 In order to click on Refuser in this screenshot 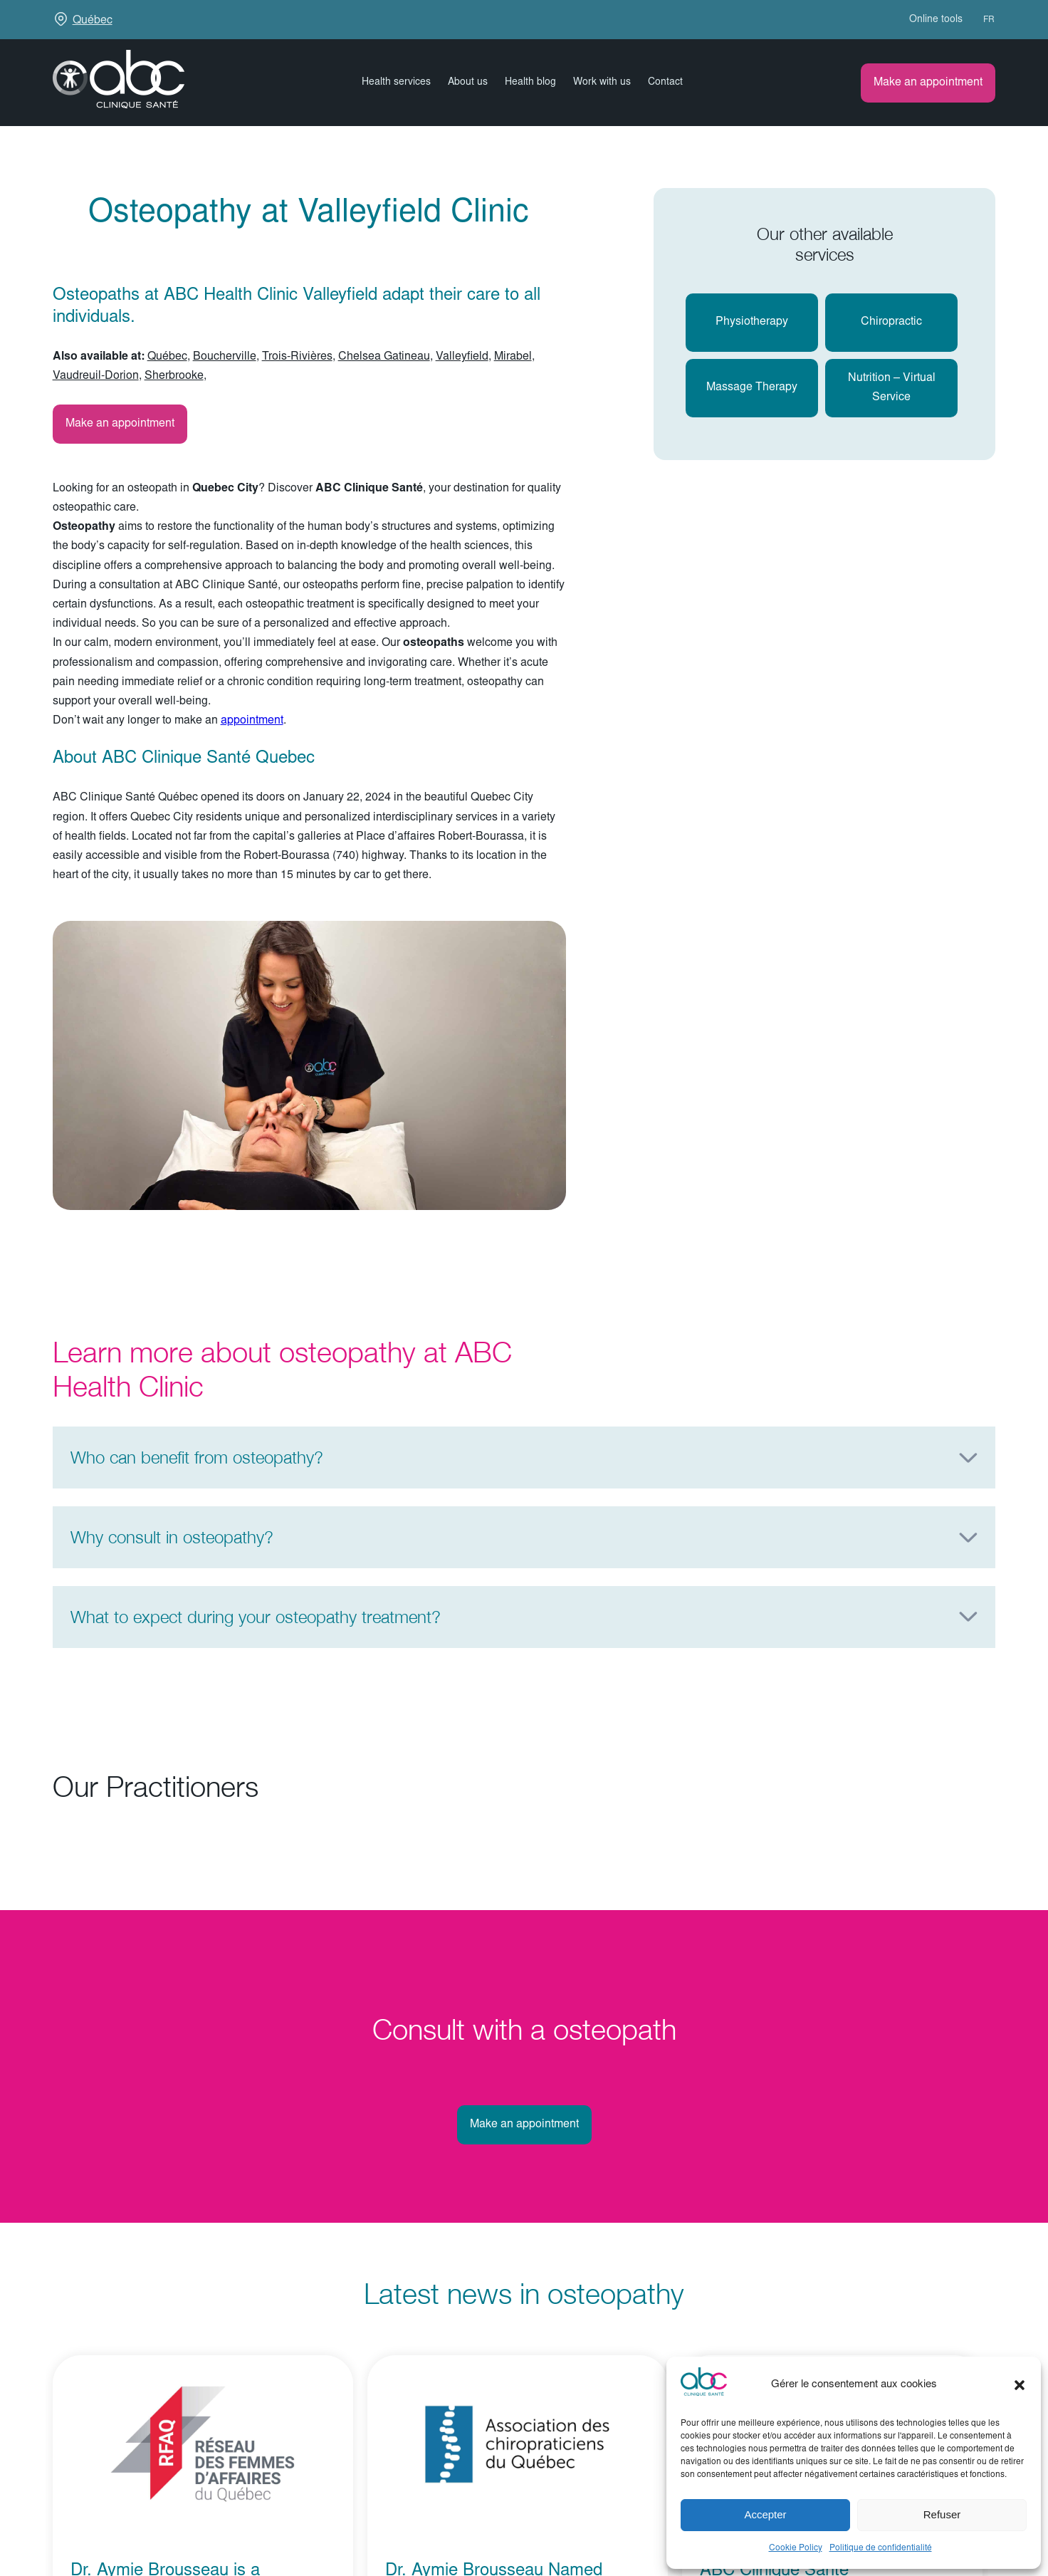, I will do `click(942, 2514)`.